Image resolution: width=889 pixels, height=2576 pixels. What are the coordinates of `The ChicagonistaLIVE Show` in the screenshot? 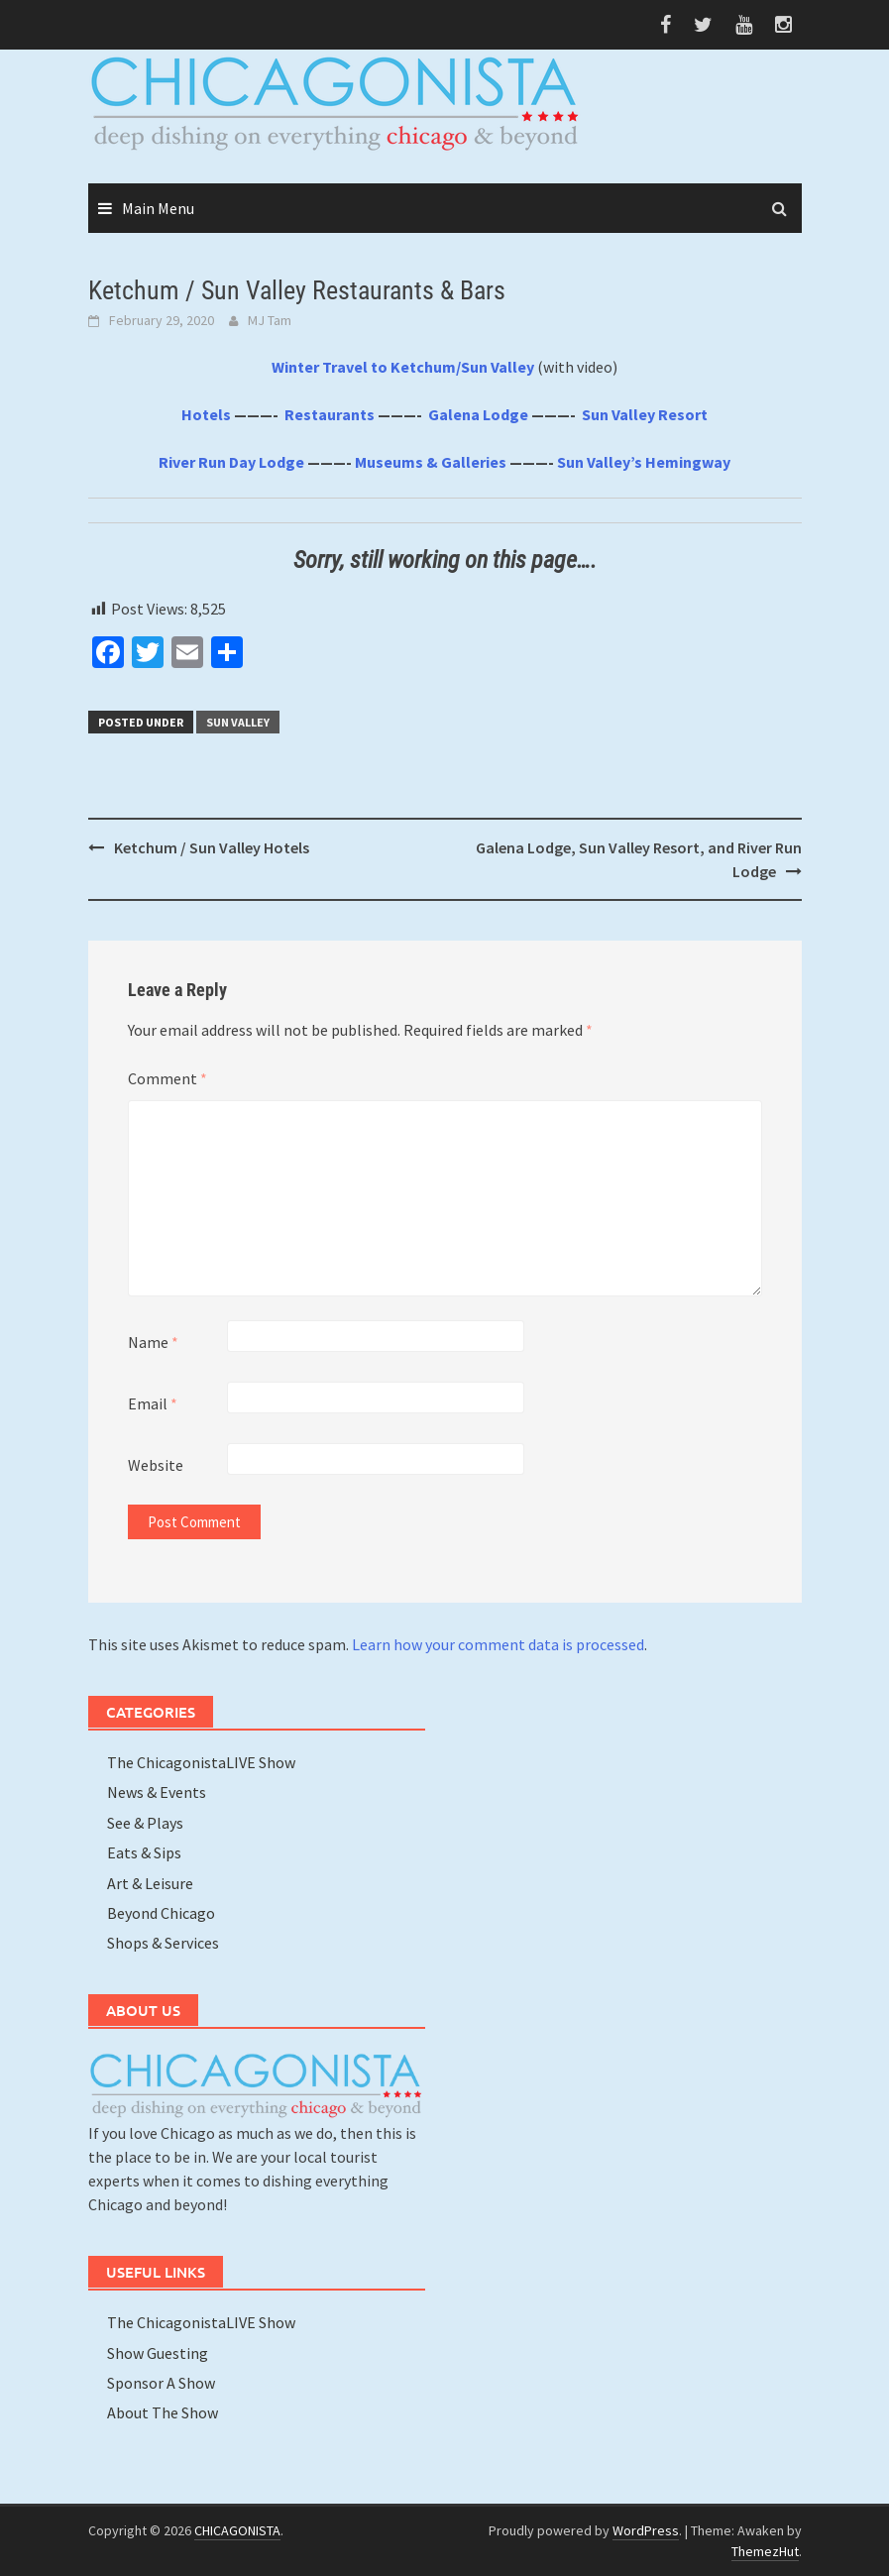 It's located at (201, 1762).